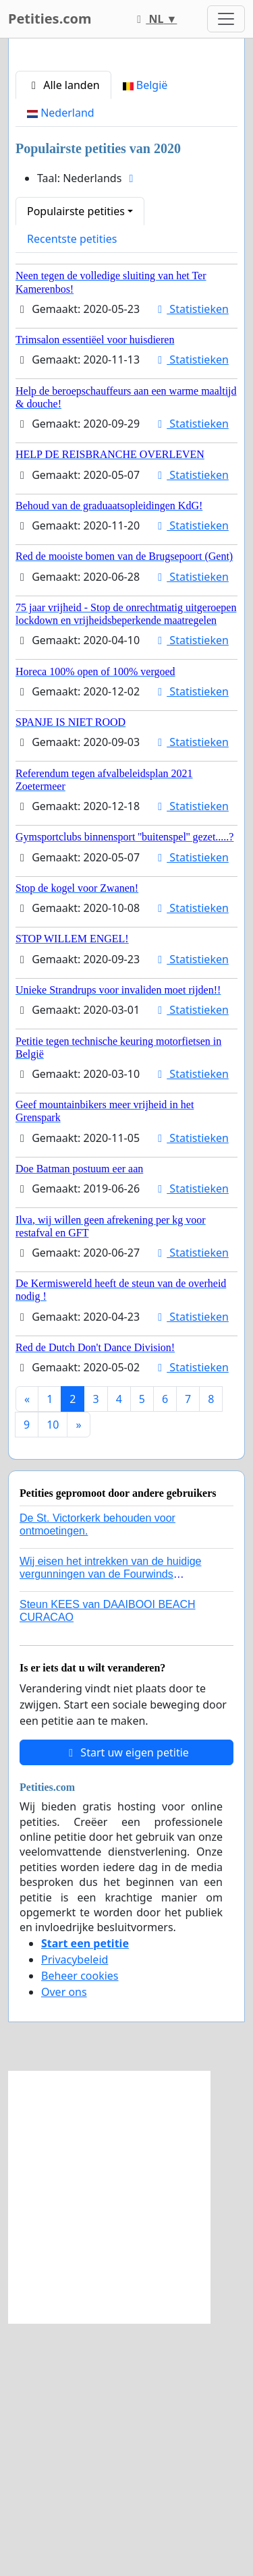  I want to click on Start uw eigen petitie, so click(126, 2005).